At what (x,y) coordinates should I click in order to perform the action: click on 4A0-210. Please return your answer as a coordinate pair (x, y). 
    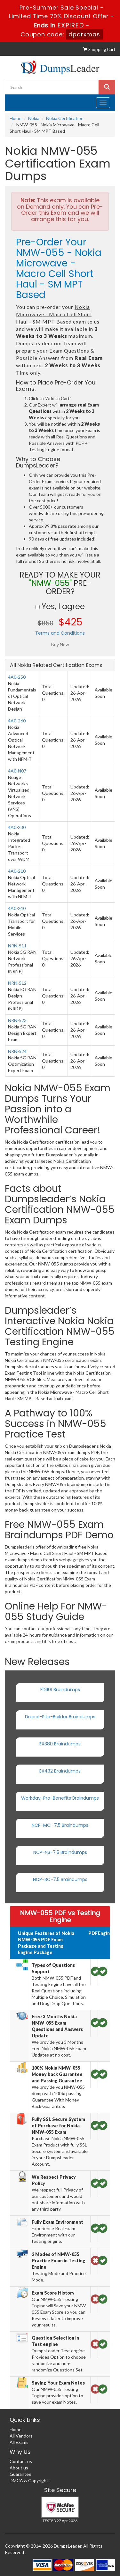
    Looking at the image, I should click on (17, 871).